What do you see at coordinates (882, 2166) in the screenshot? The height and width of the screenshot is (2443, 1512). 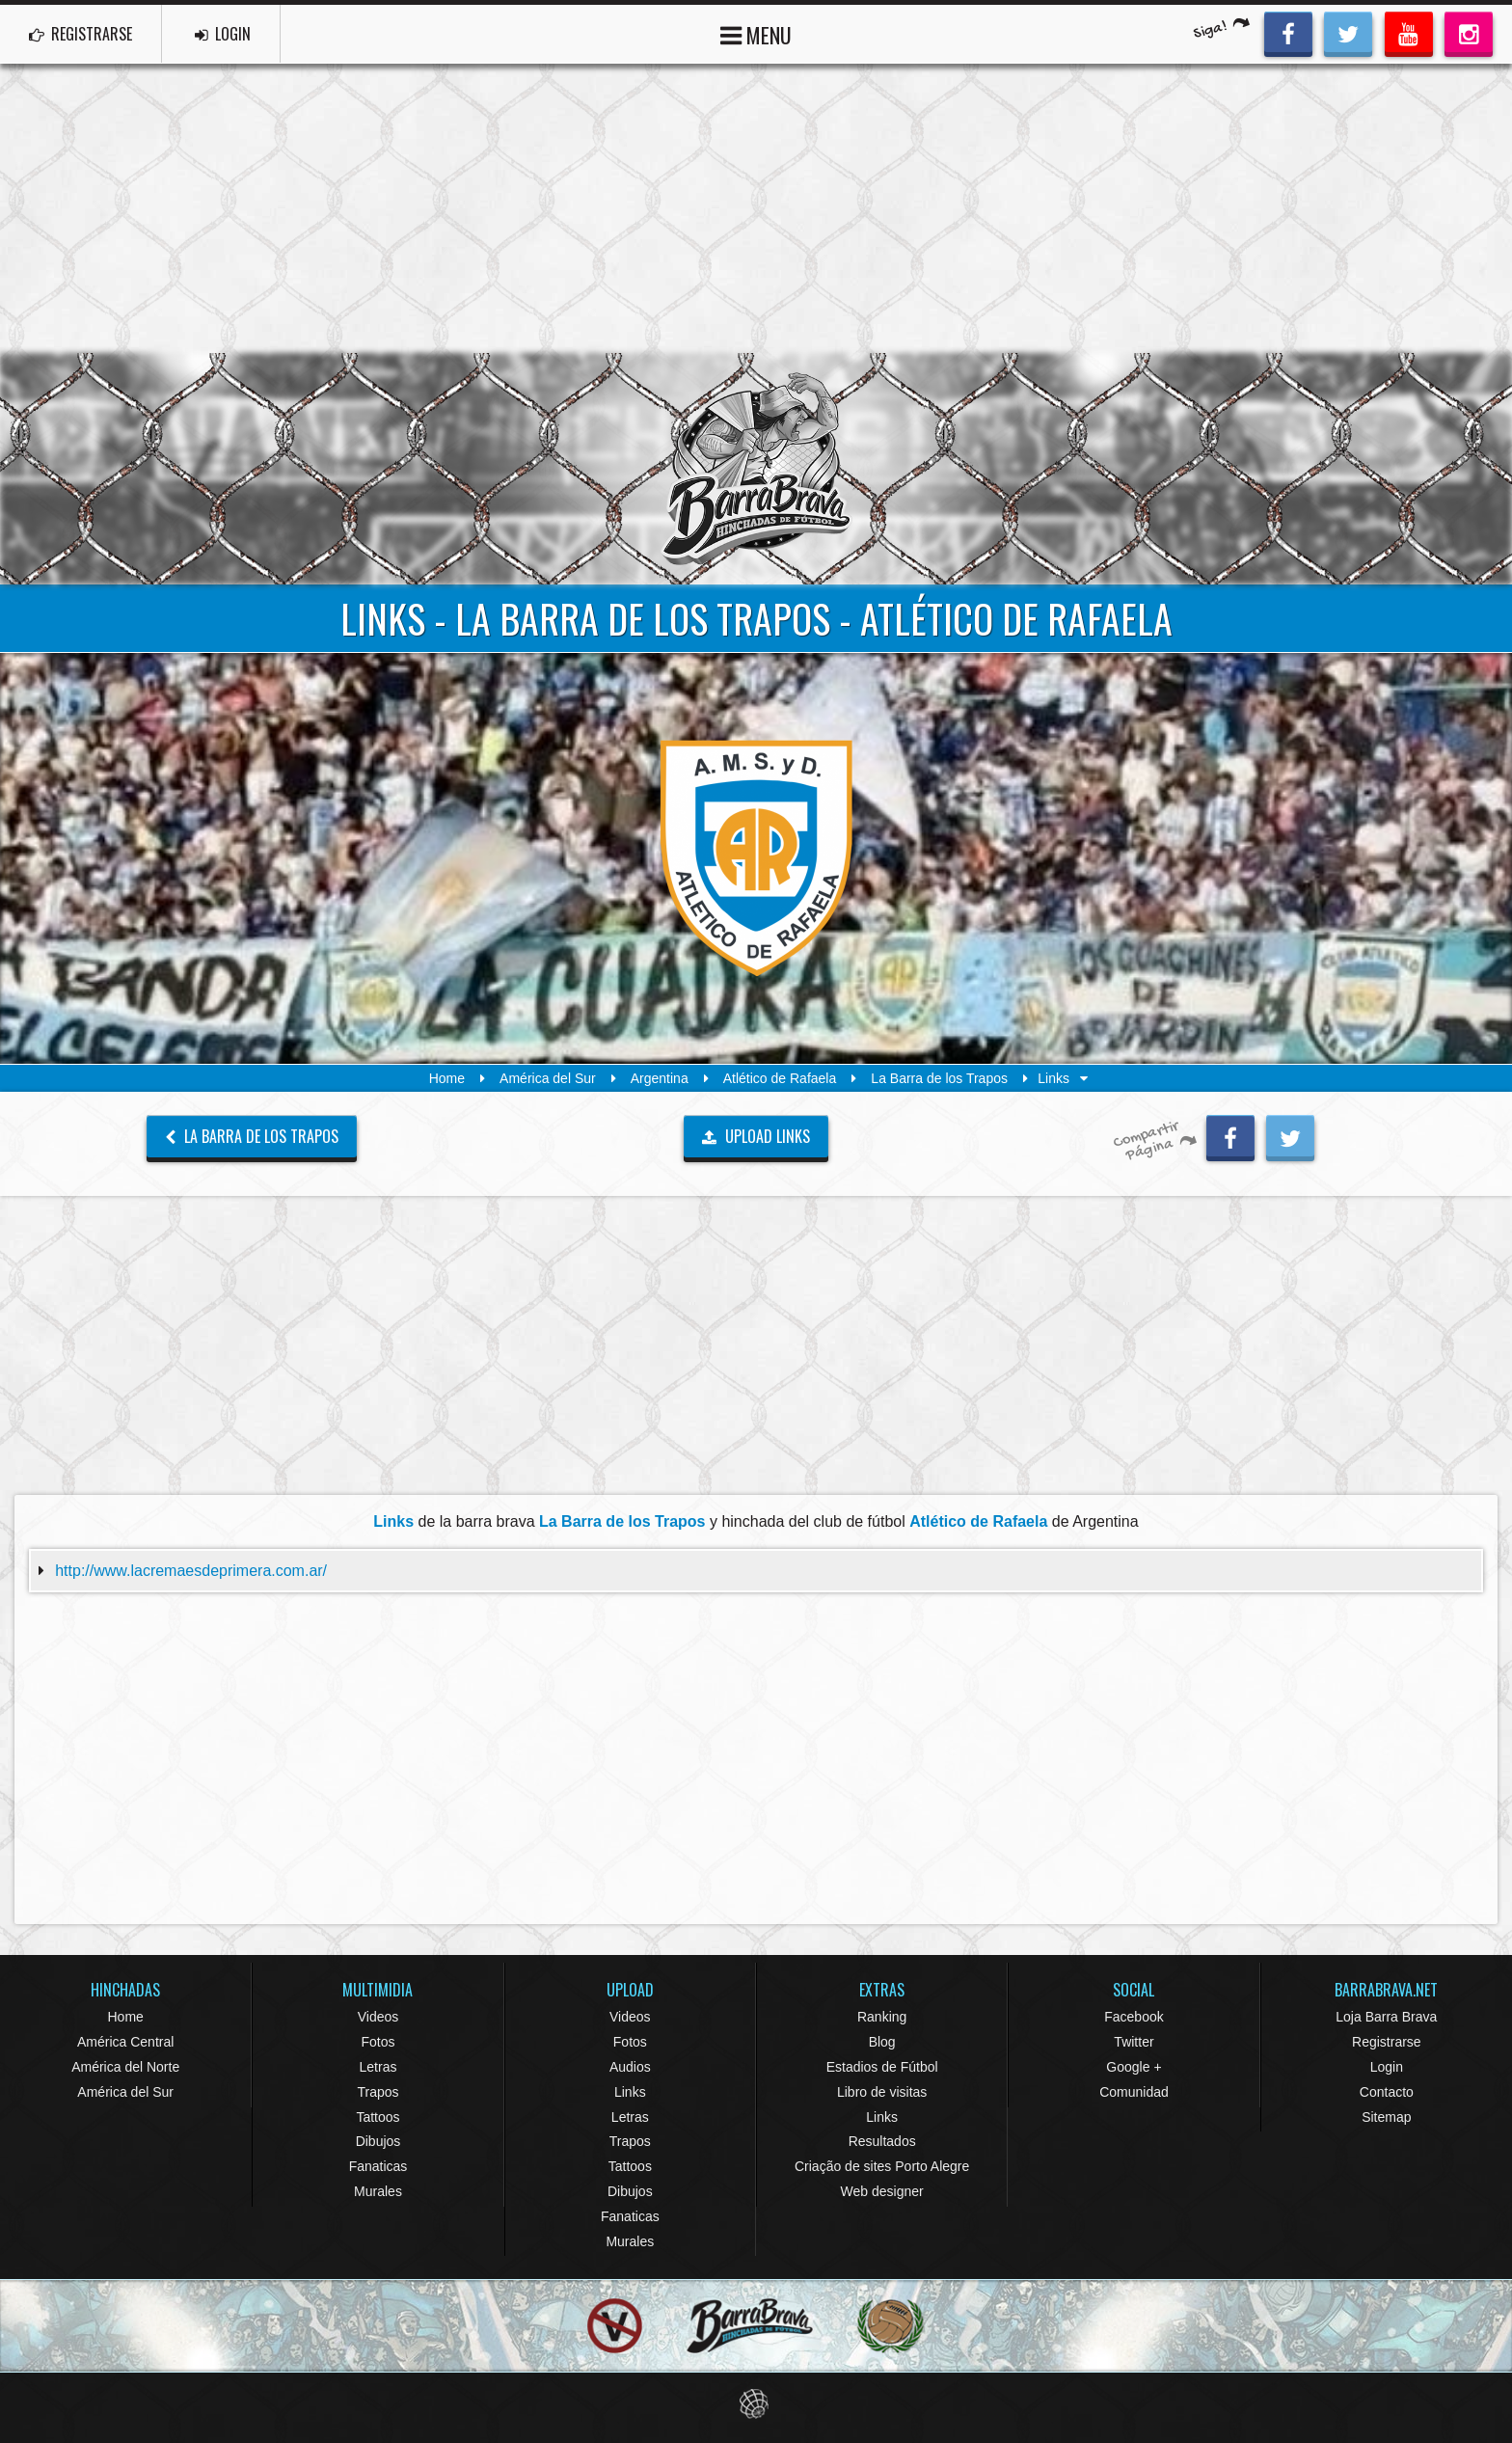 I see `Criação de sites Porto Alegre` at bounding box center [882, 2166].